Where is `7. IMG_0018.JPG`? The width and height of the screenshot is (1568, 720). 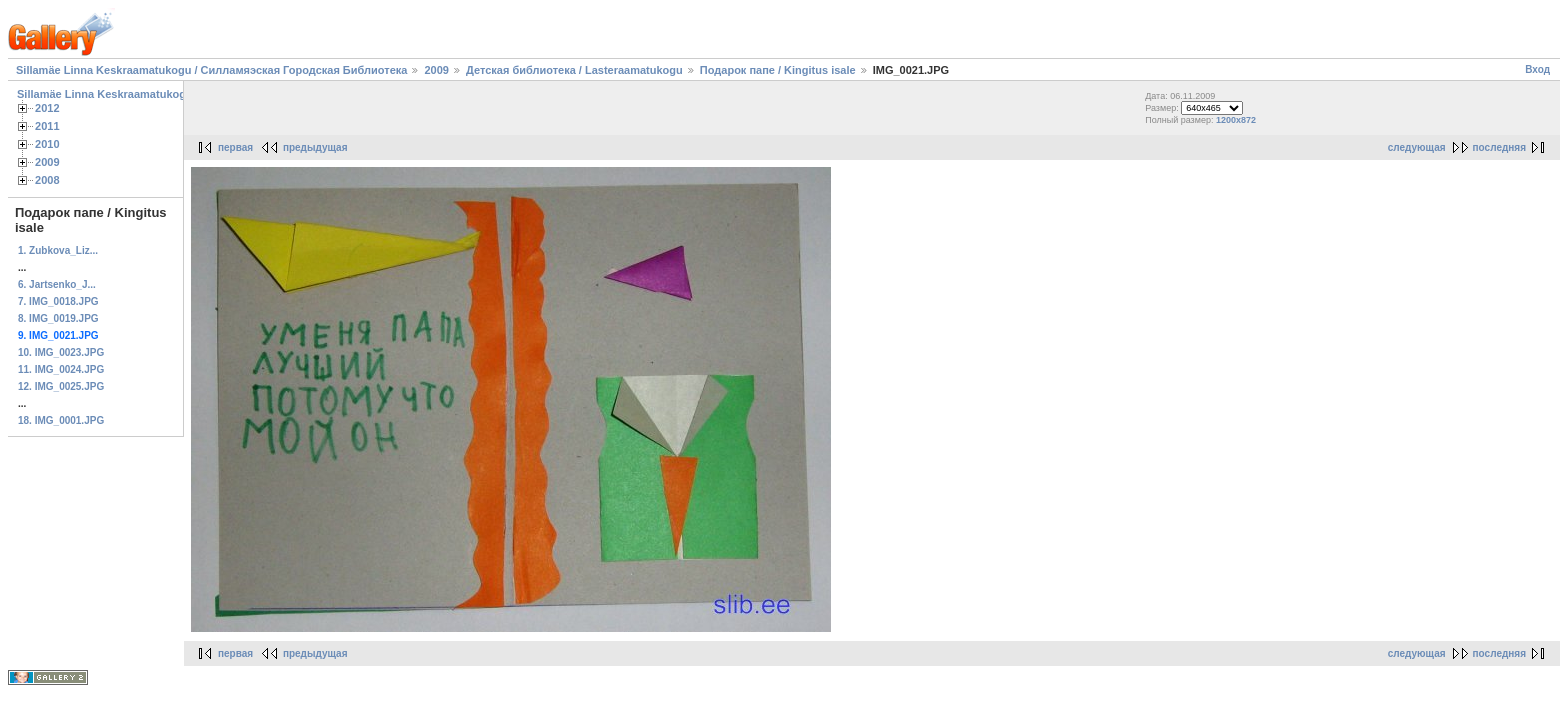 7. IMG_0018.JPG is located at coordinates (58, 301).